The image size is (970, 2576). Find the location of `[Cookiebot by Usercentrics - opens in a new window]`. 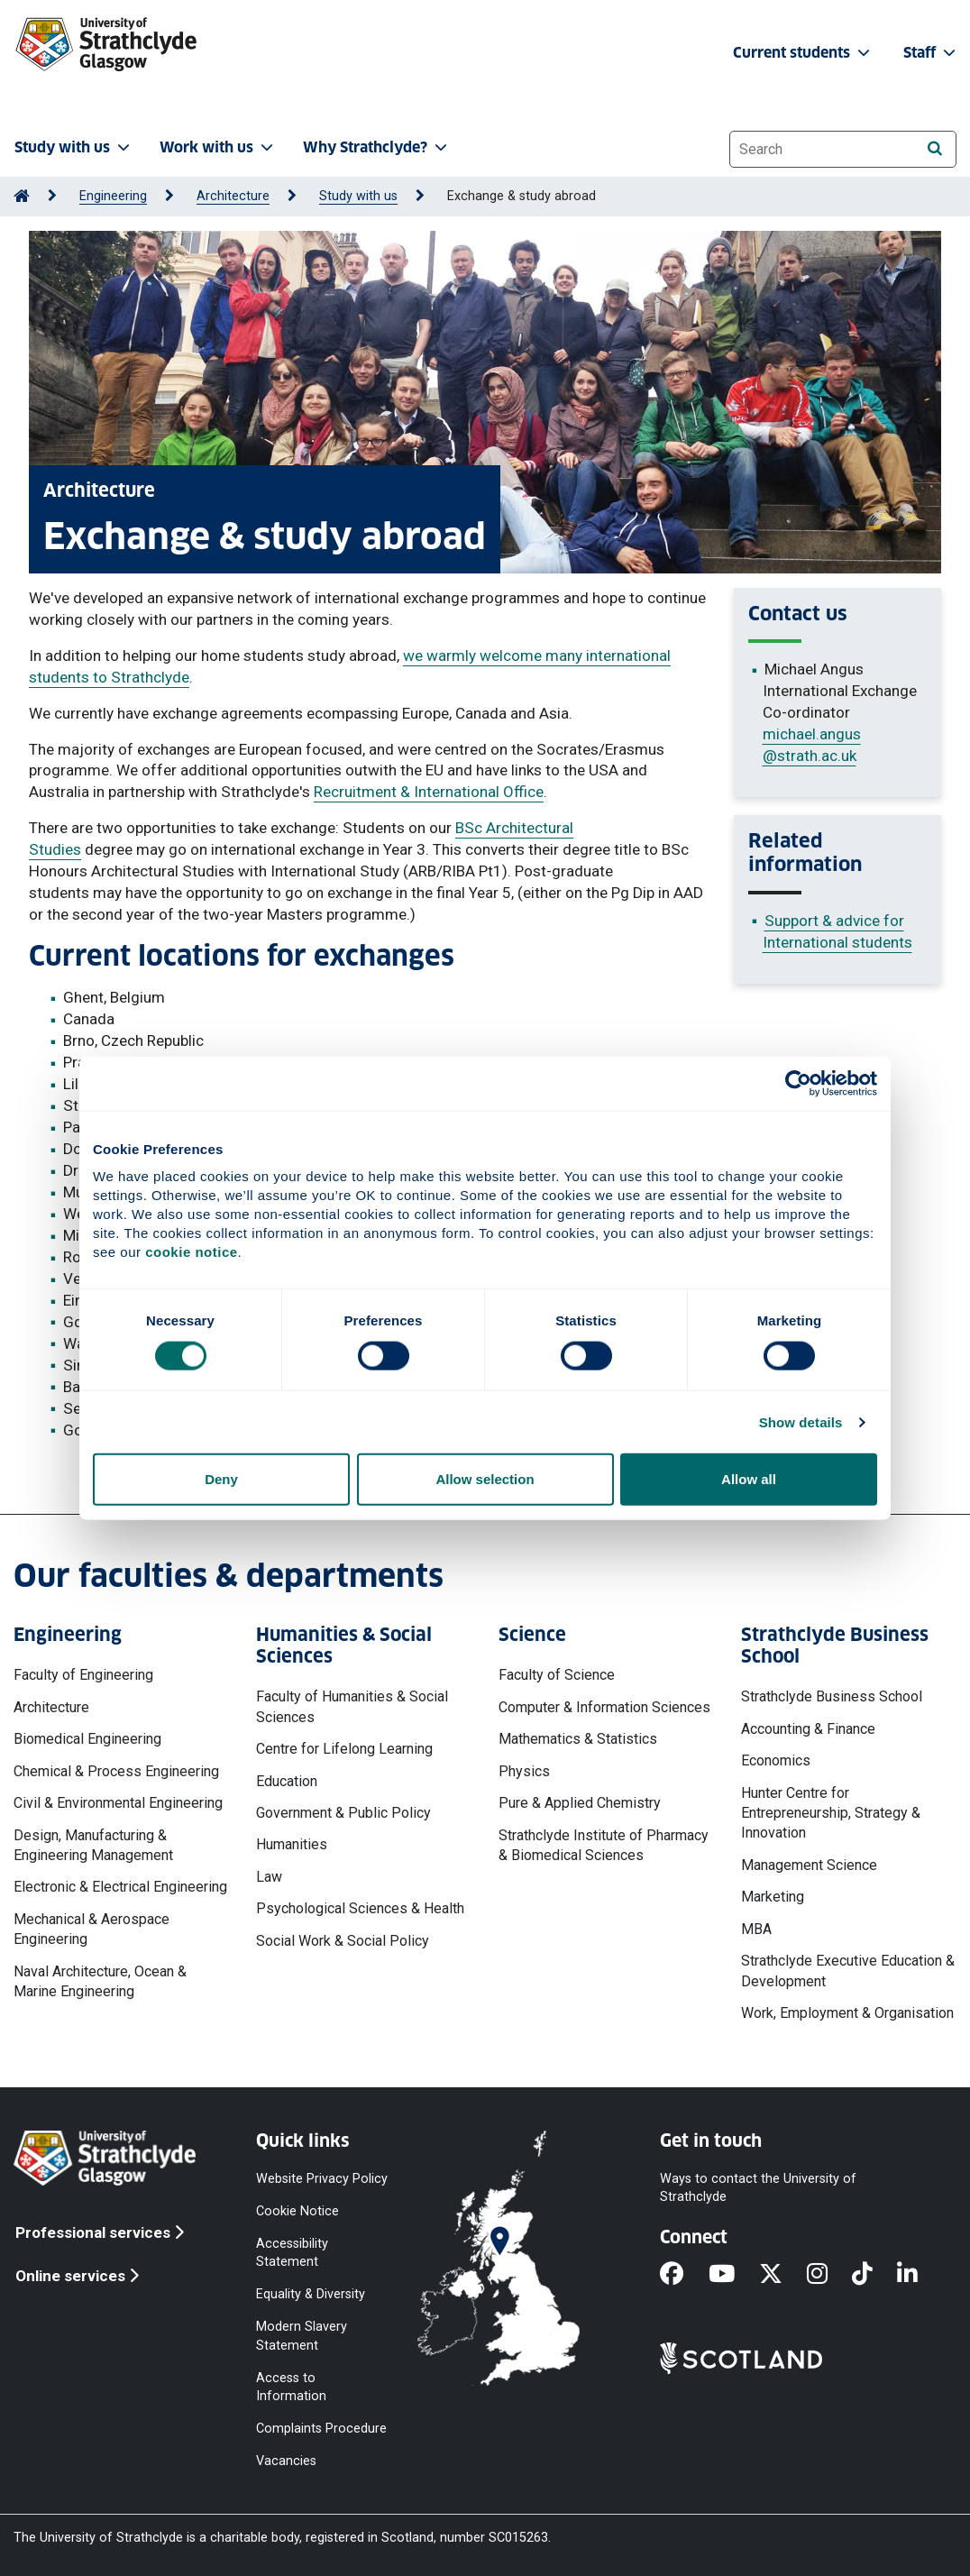

[Cookiebot by Usercentrics - opens in a new window] is located at coordinates (798, 1082).